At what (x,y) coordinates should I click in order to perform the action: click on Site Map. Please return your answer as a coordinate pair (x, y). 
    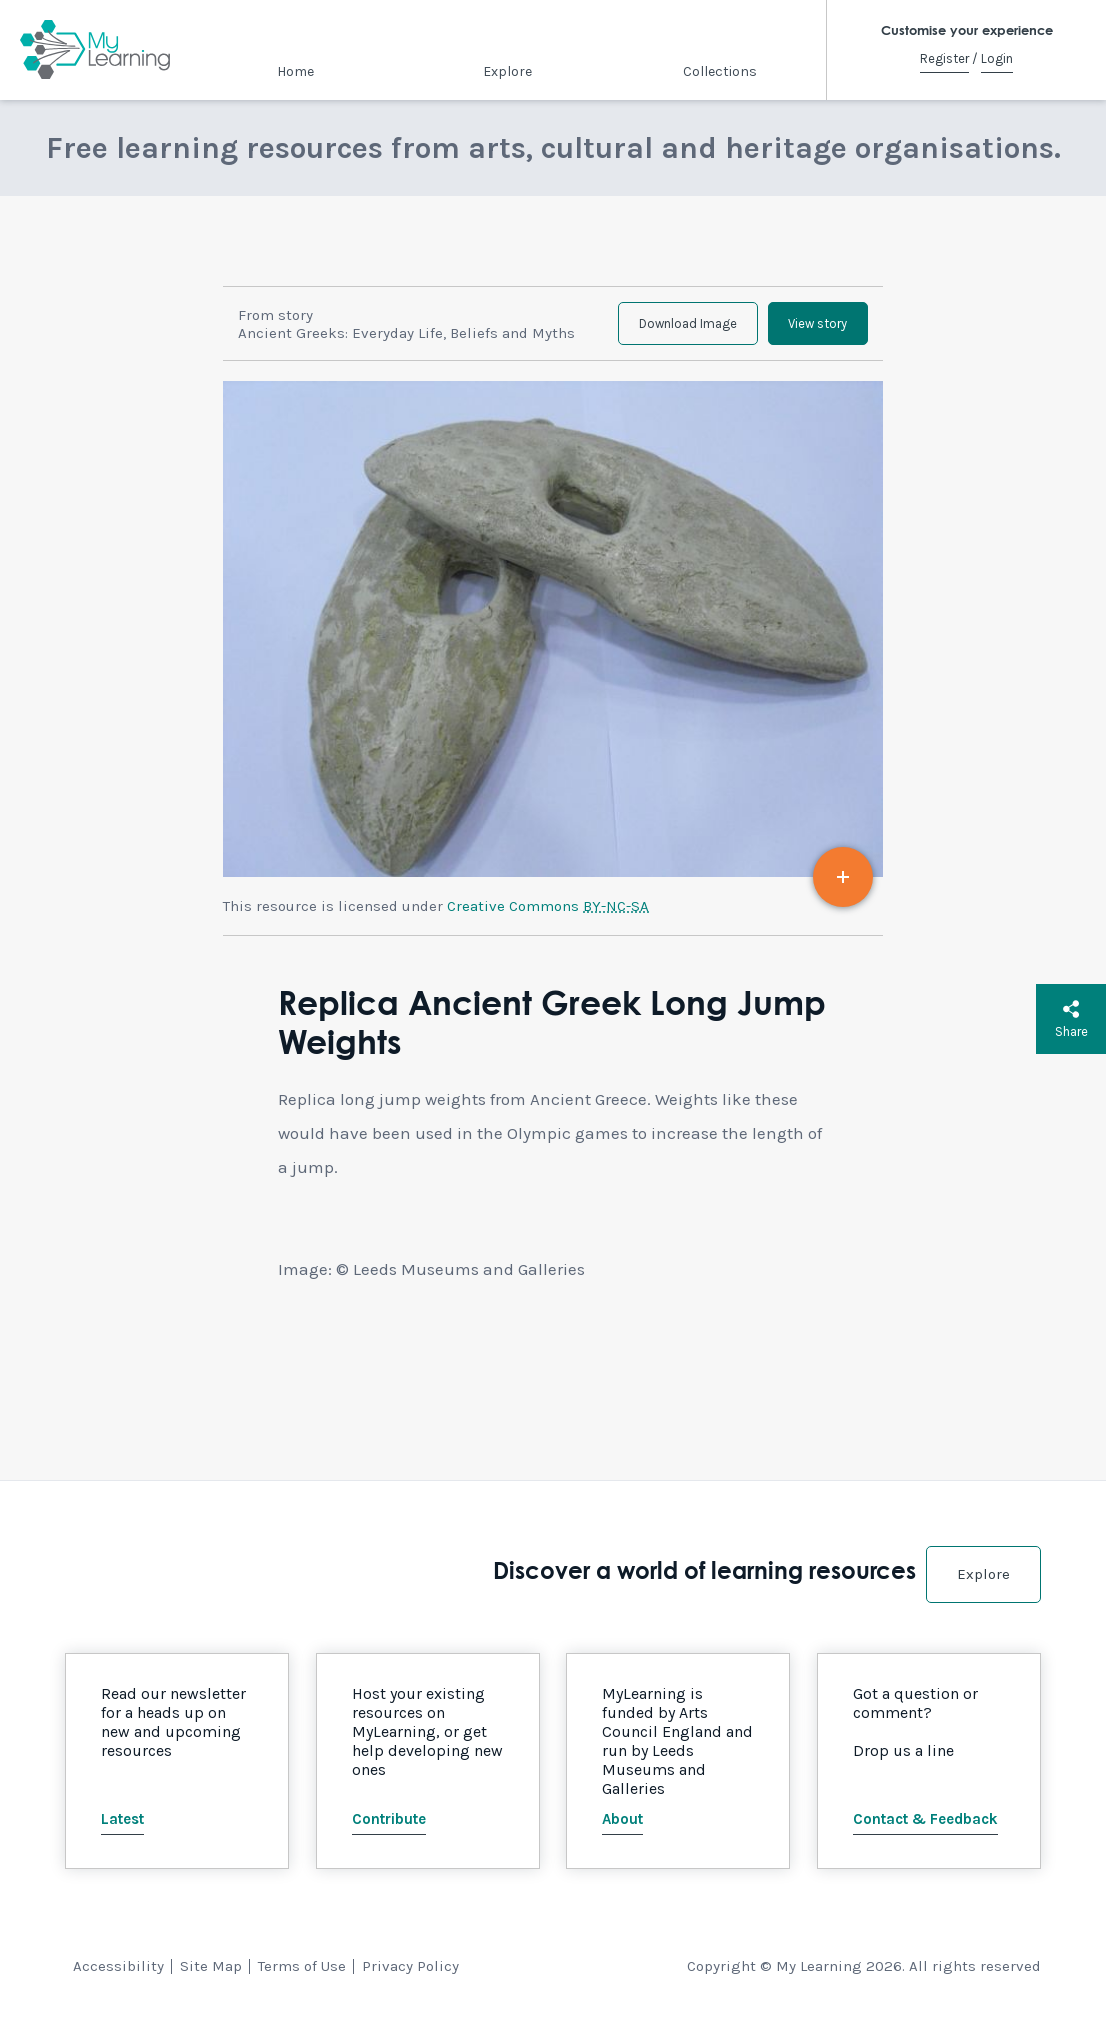
    Looking at the image, I should click on (211, 1980).